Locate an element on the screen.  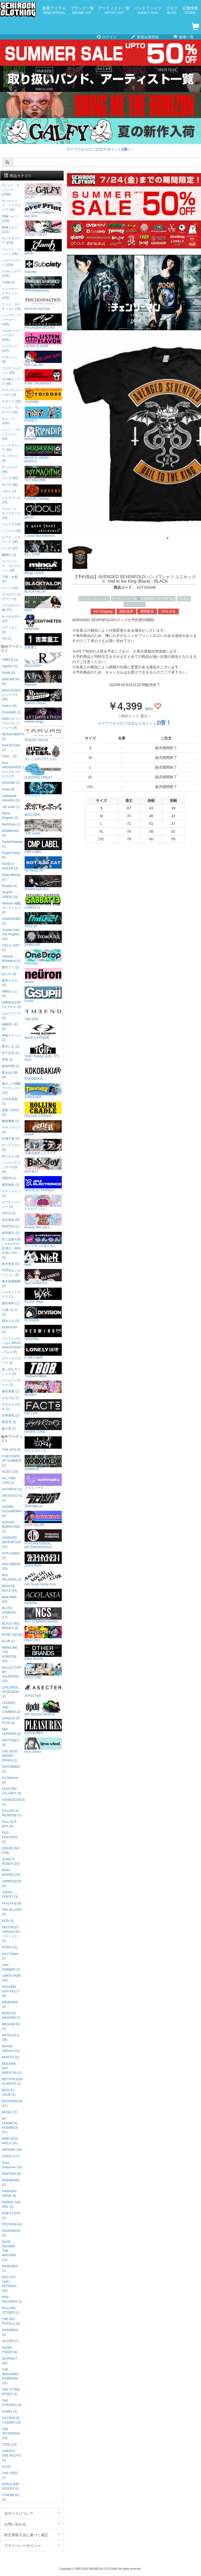
TOY MACHINE is located at coordinates (43, 474).